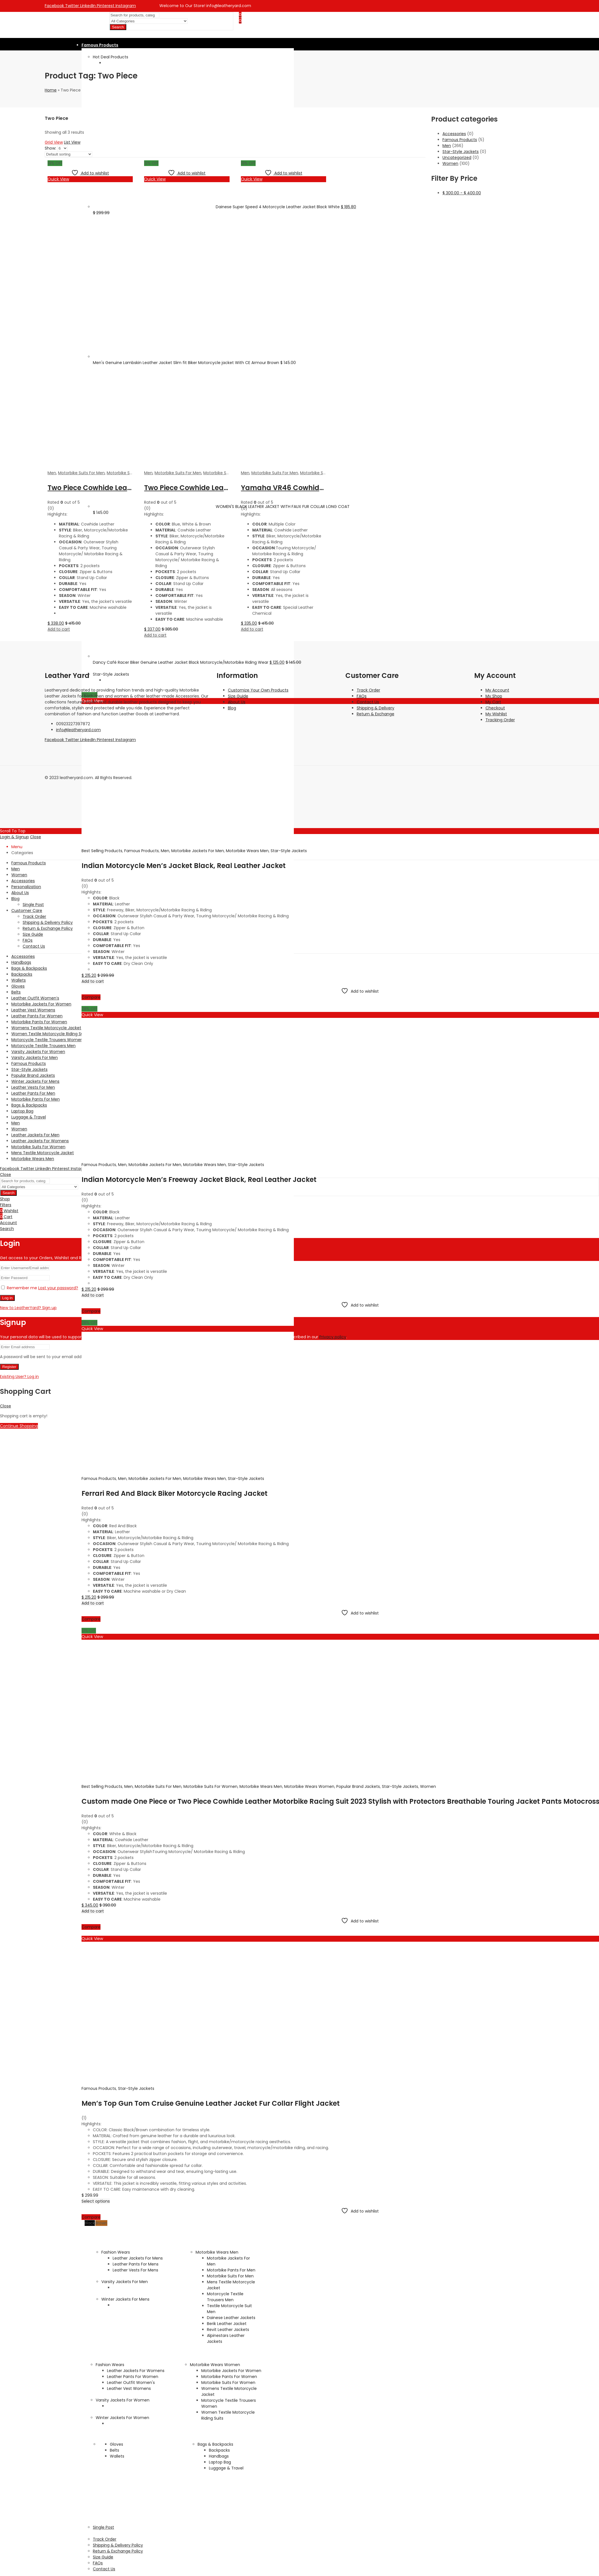 The width and height of the screenshot is (599, 2576). Describe the element at coordinates (227, 2323) in the screenshot. I see `Berik Leather Jacket` at that location.